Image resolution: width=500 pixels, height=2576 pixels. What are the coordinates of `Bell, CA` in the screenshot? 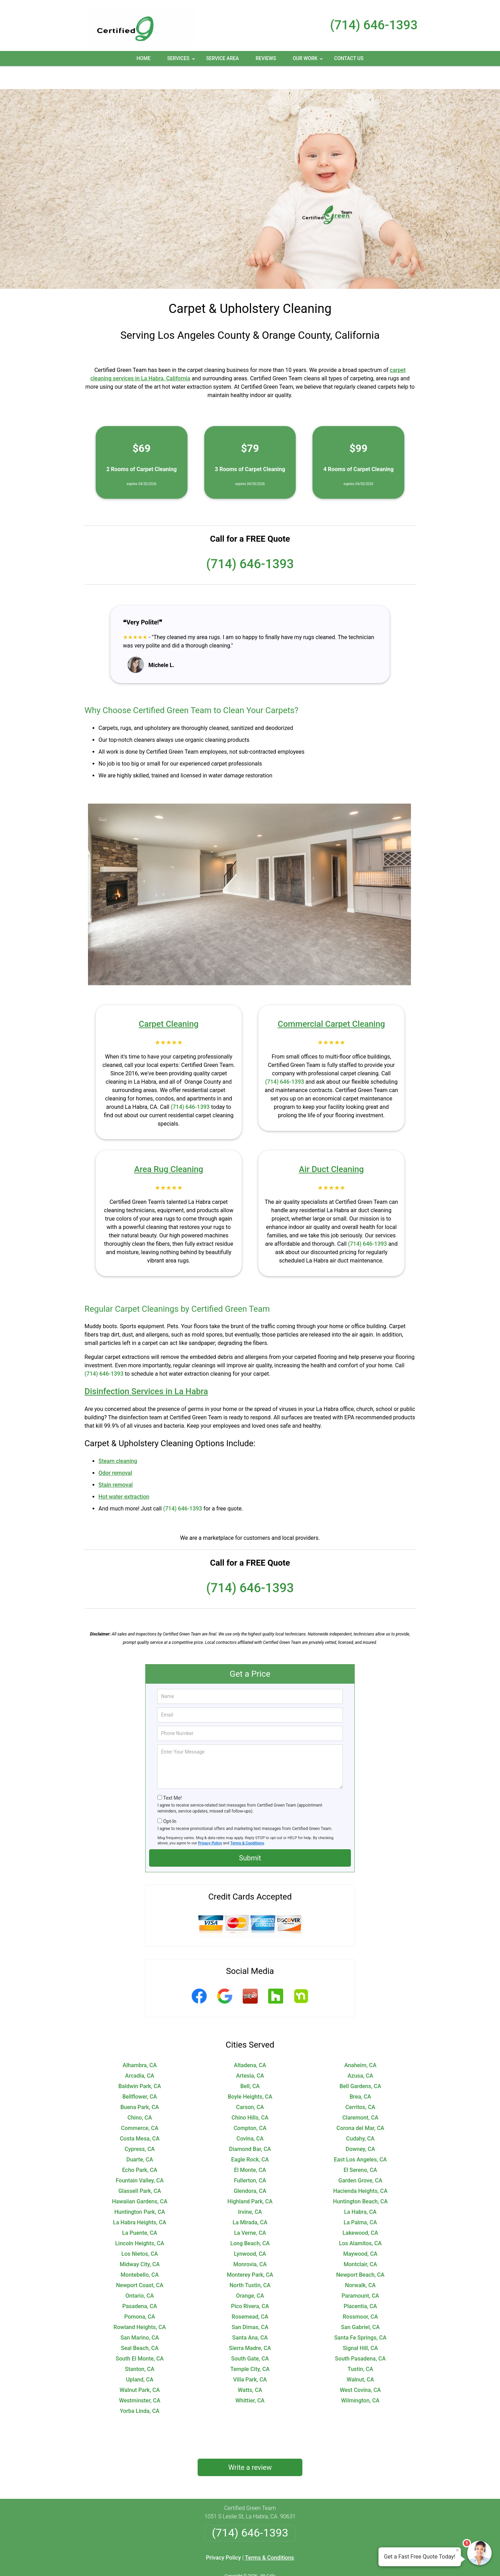 It's located at (249, 2063).